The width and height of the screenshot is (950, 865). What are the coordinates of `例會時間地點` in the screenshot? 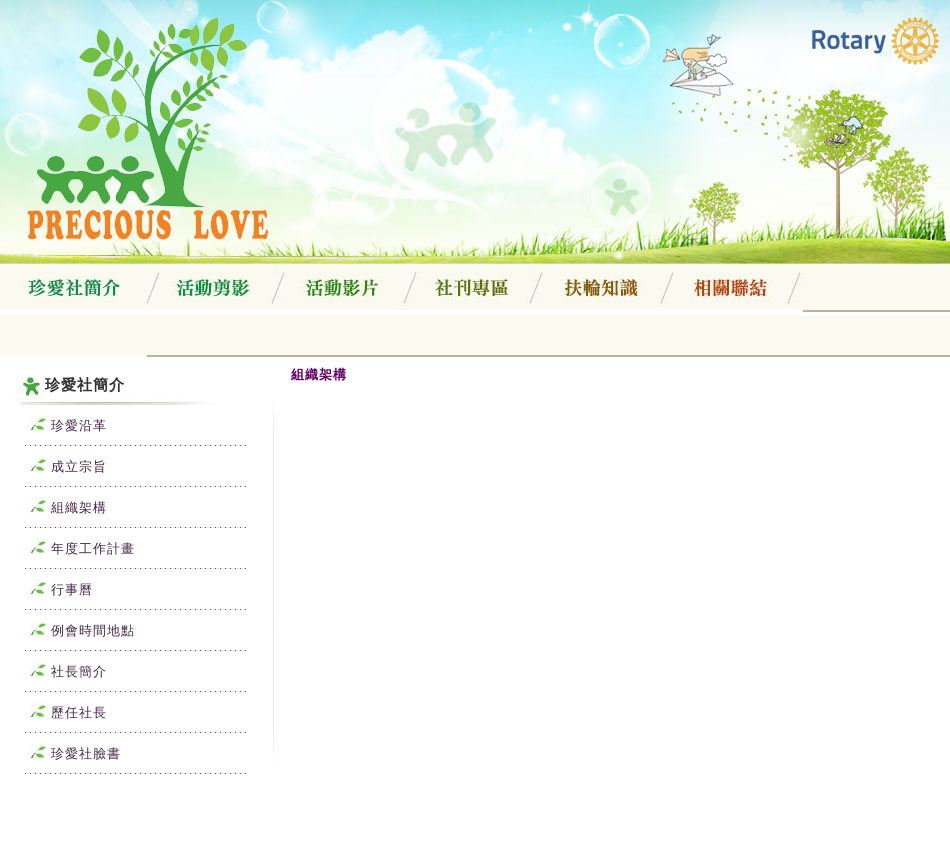 It's located at (75, 630).